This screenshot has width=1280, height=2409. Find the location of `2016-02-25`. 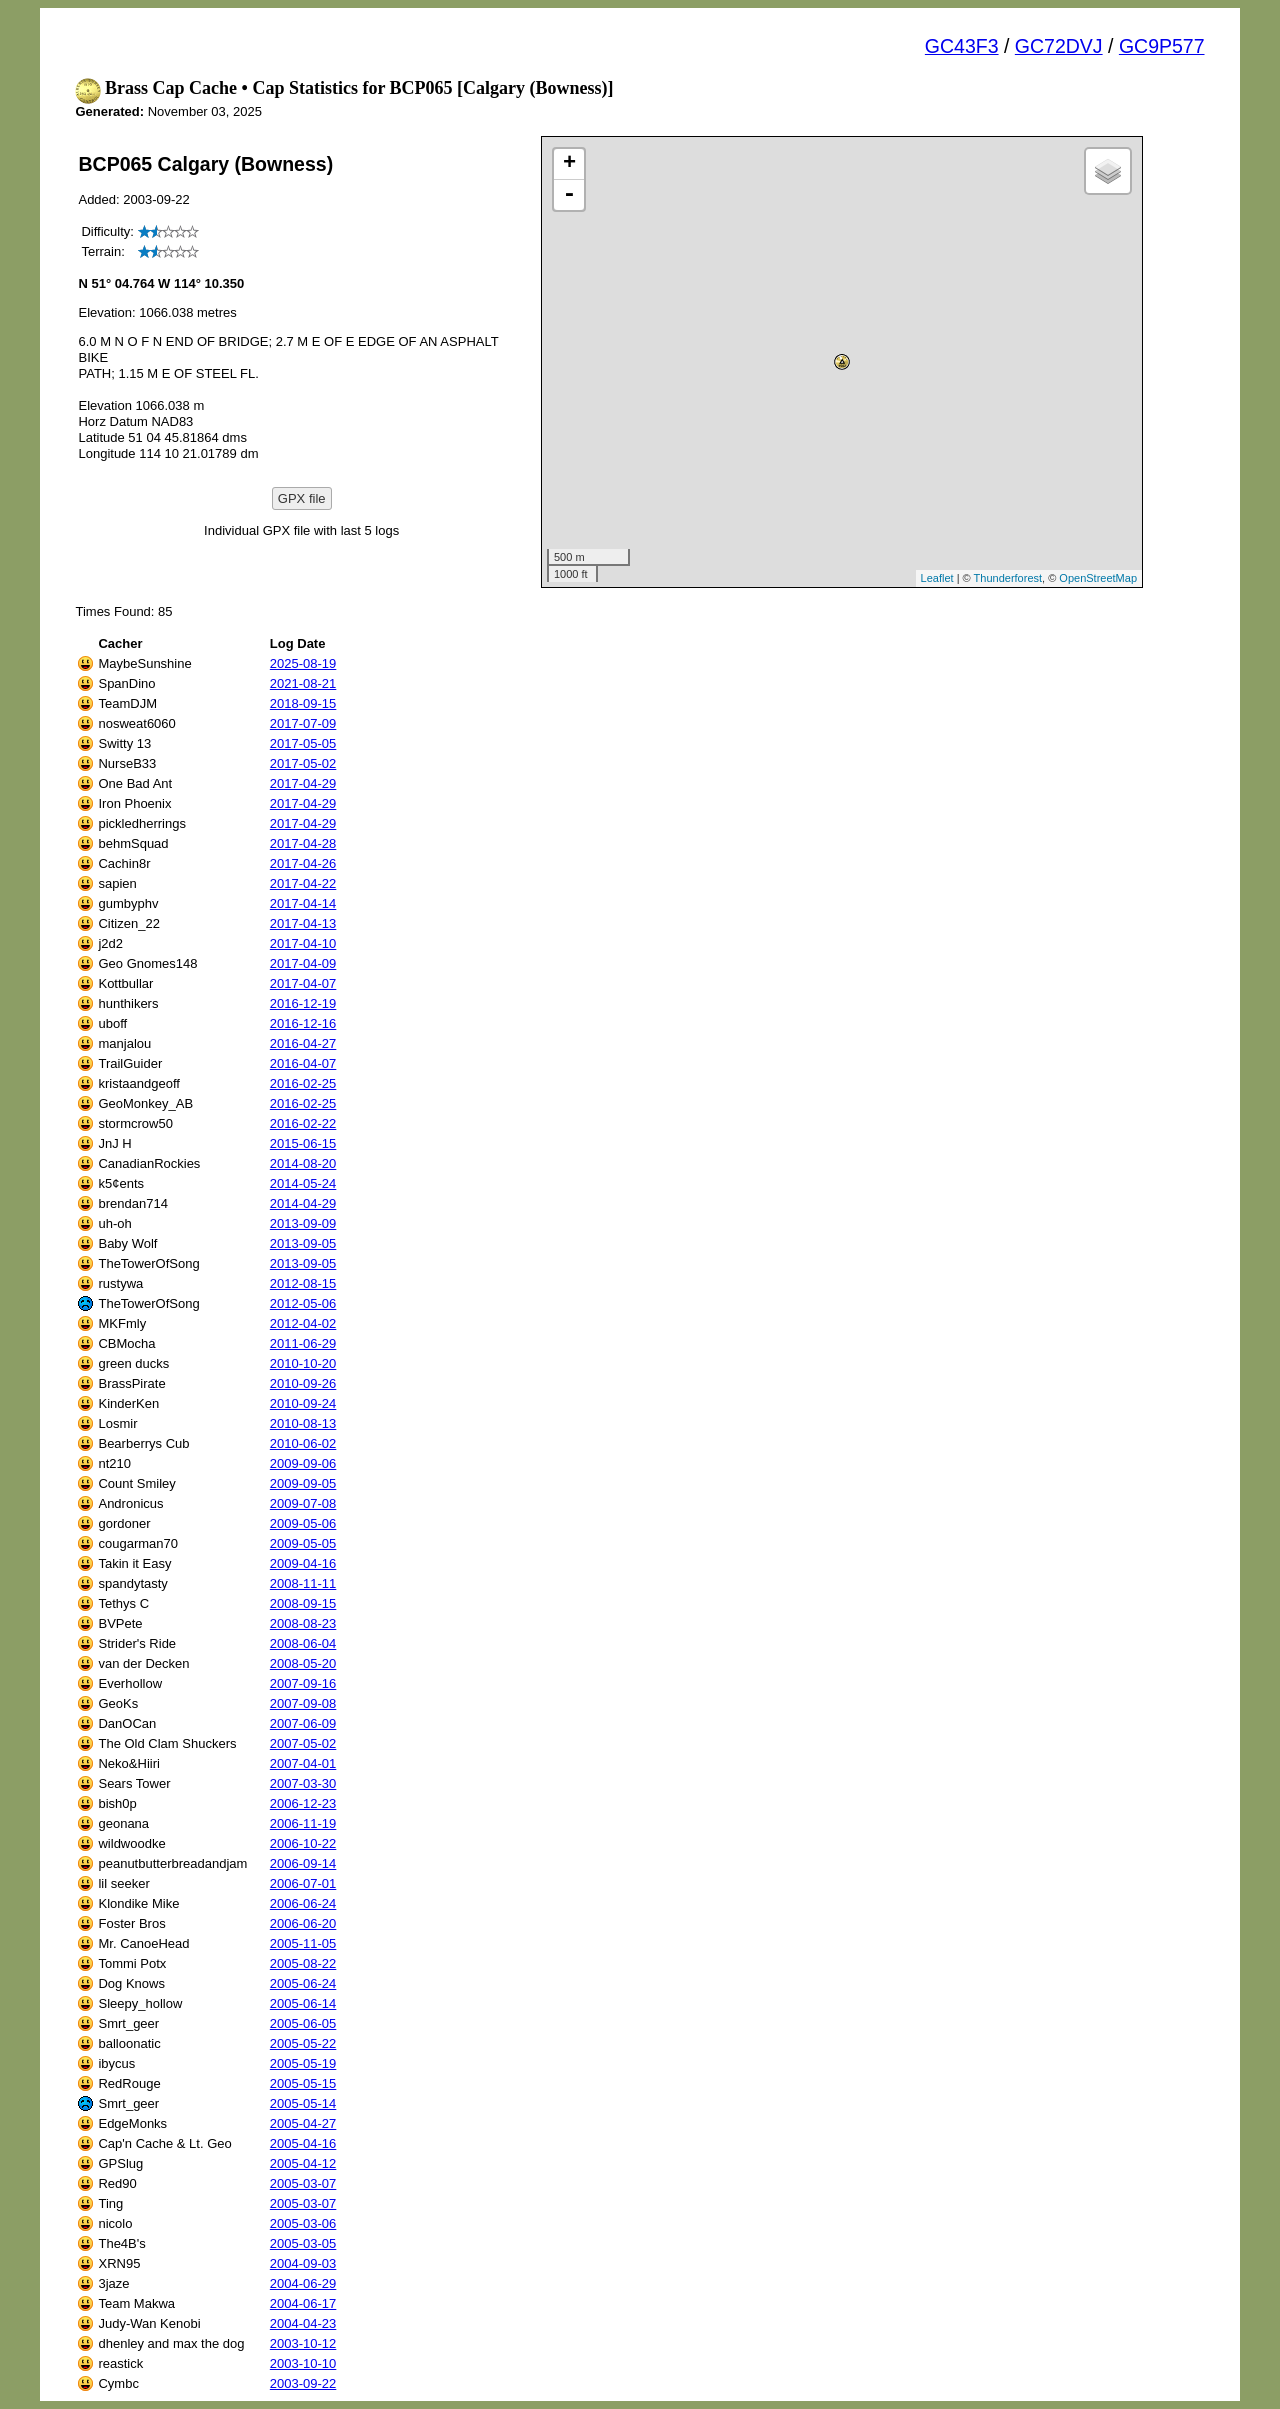

2016-02-25 is located at coordinates (303, 1083).